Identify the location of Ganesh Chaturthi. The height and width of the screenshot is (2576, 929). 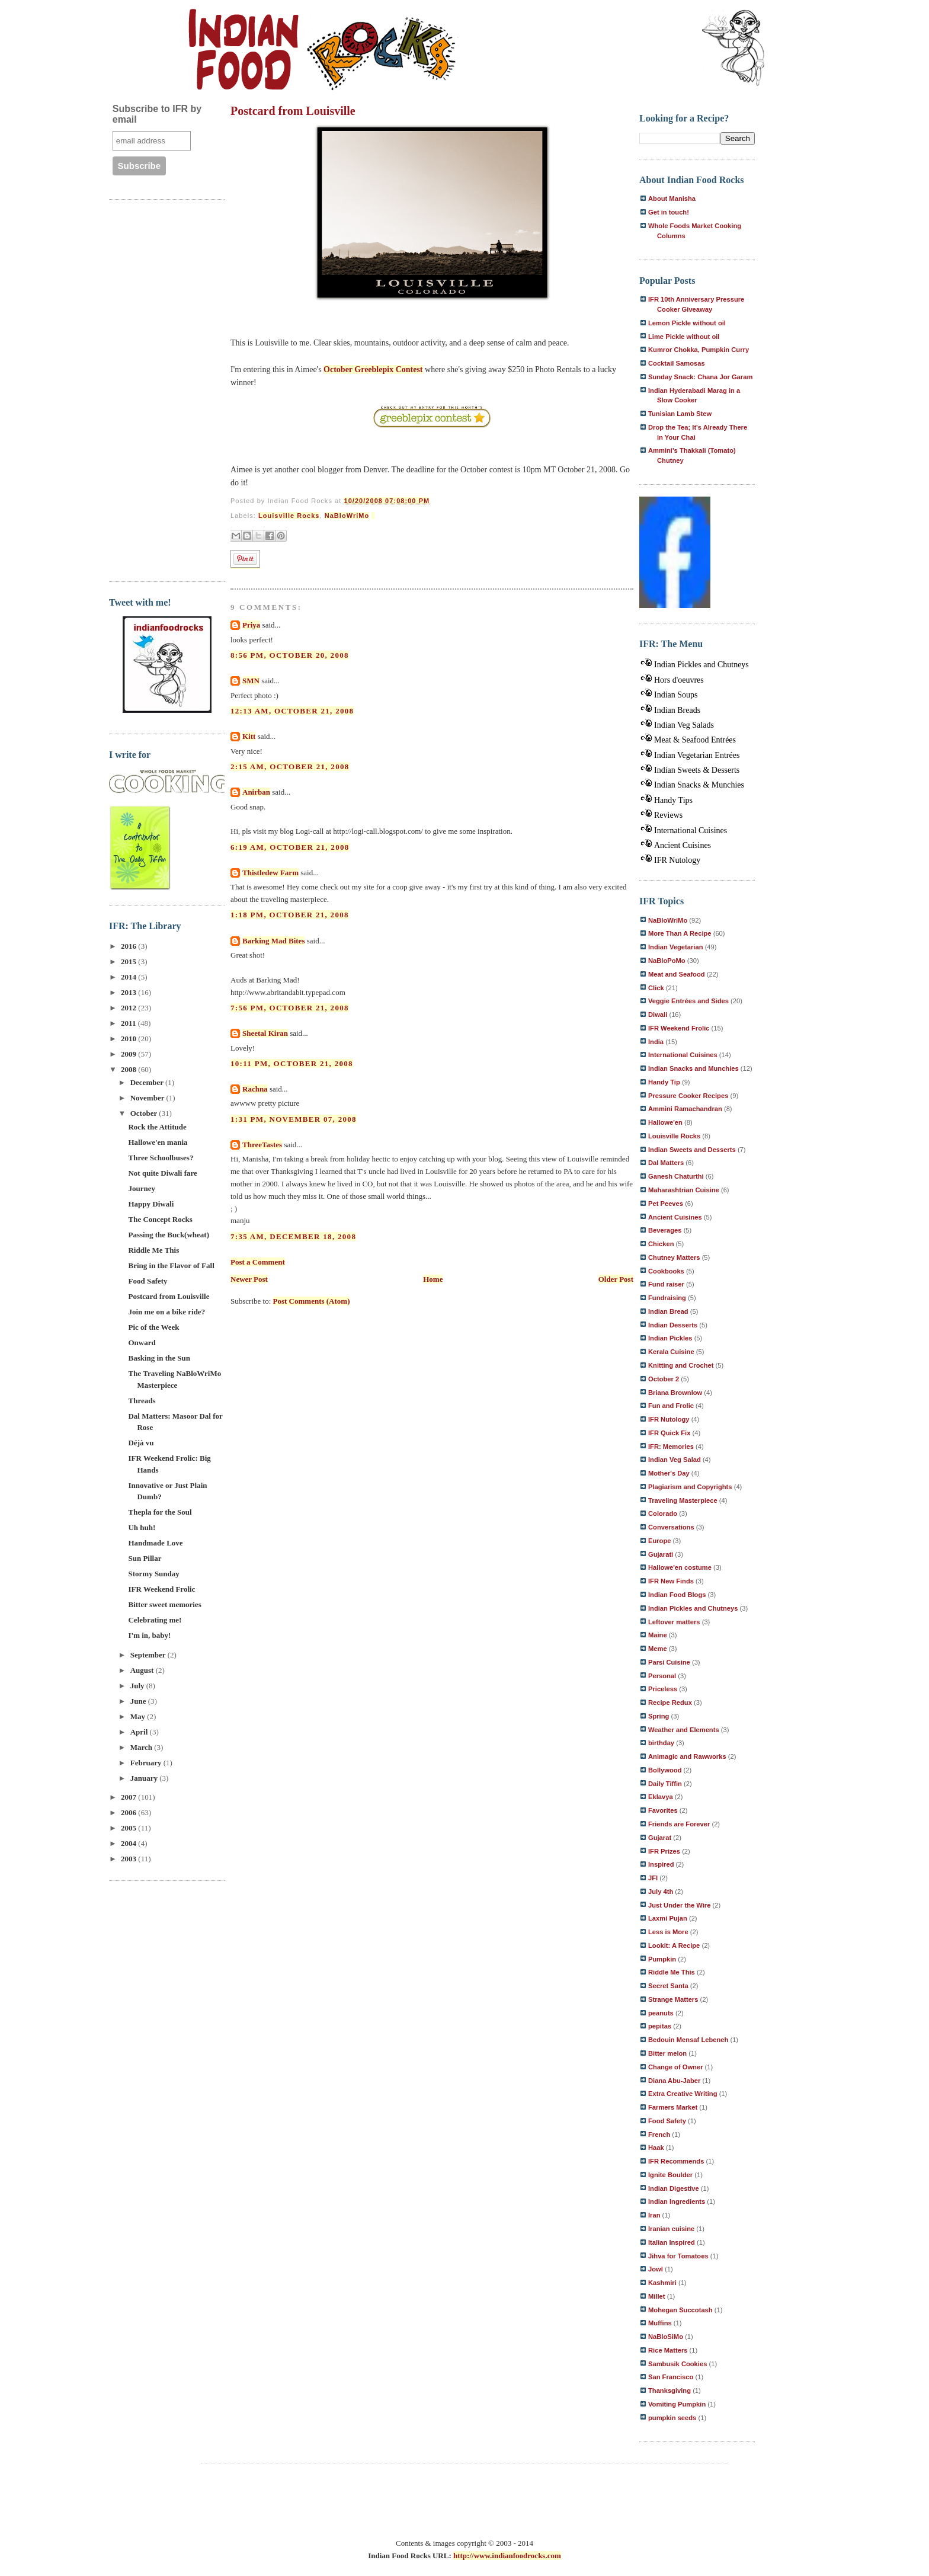
(676, 1176).